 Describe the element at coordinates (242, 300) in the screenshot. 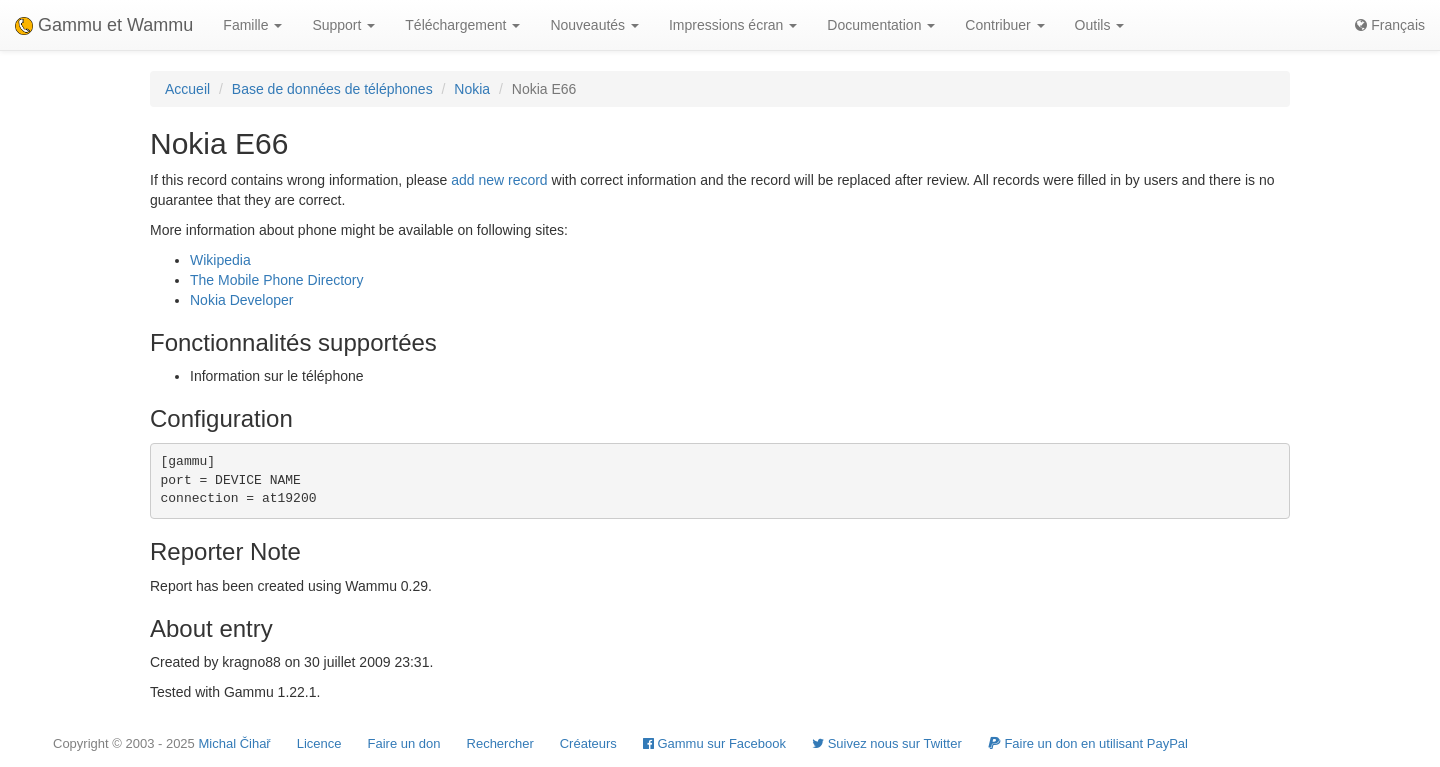

I see `Nokia Developer` at that location.